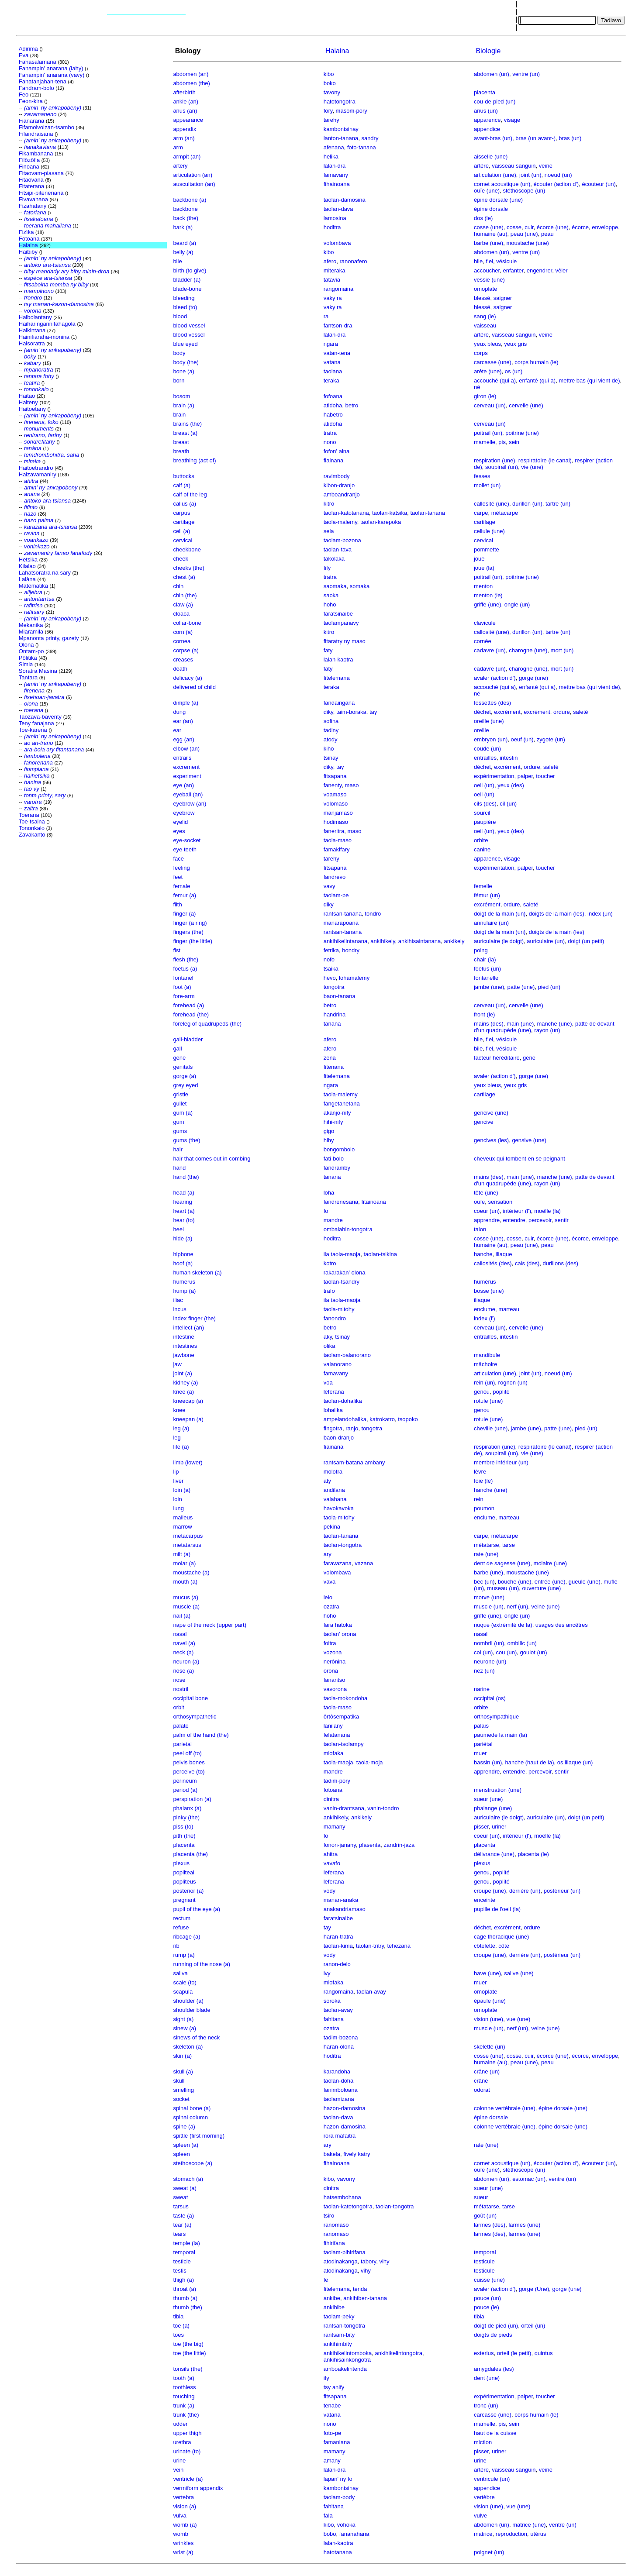 Image resolution: width=642 pixels, height=2576 pixels. Describe the element at coordinates (337, 1112) in the screenshot. I see `akanjo-nify` at that location.